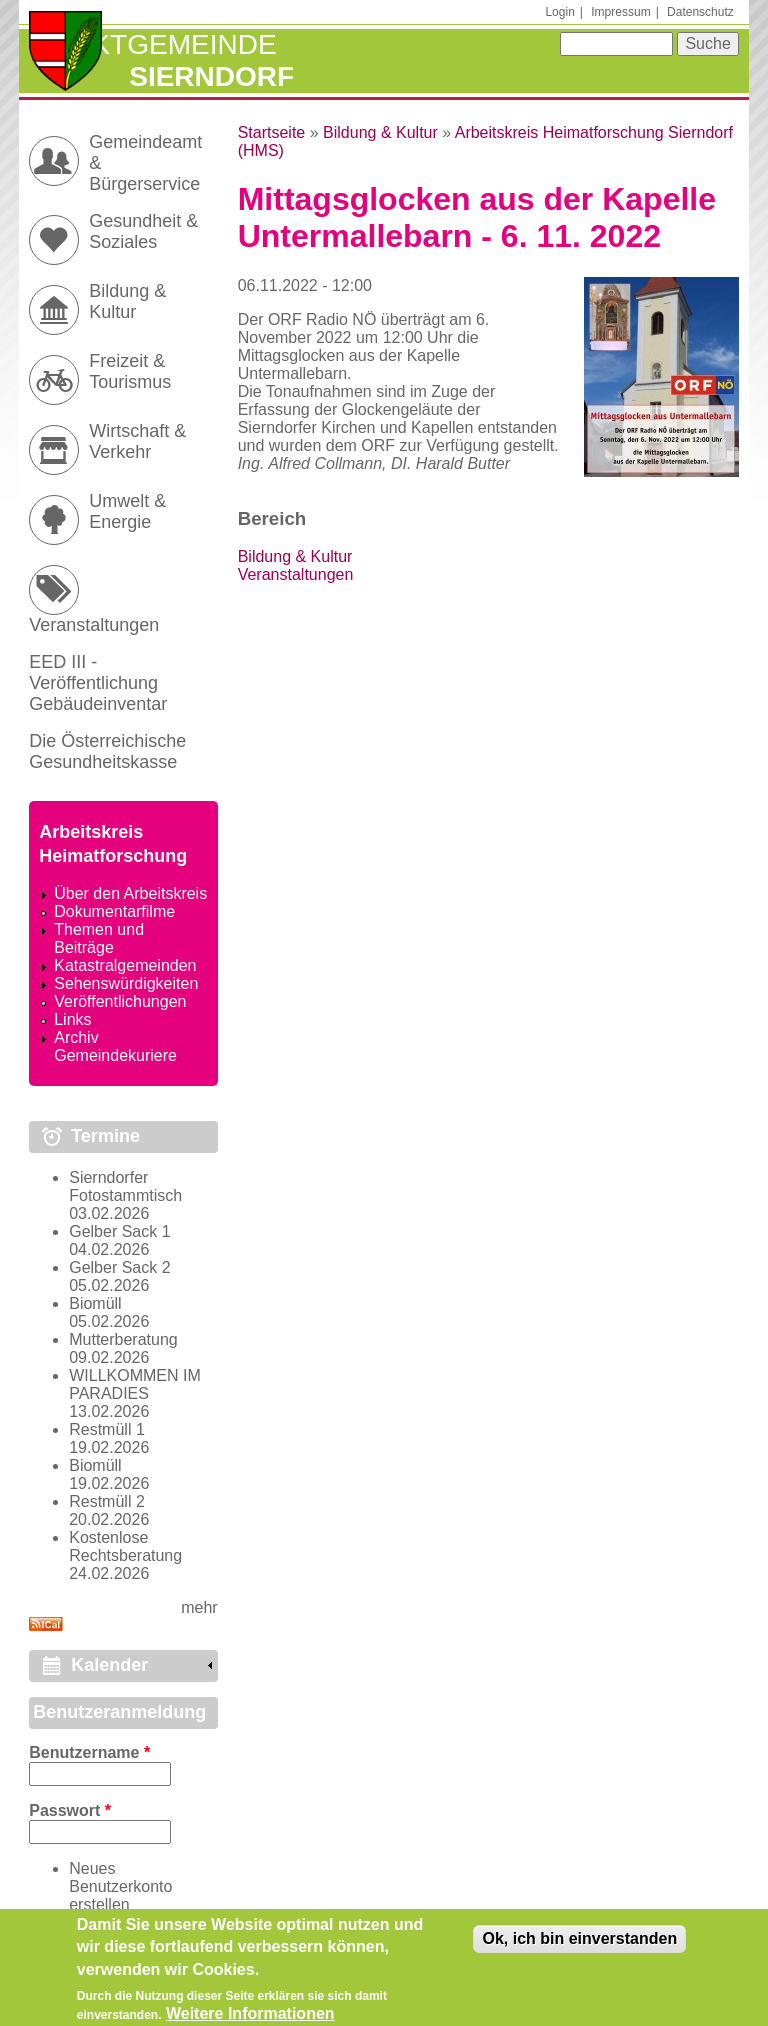 The image size is (768, 2026). I want to click on Sierndorfer Fotostammtisch, so click(125, 1186).